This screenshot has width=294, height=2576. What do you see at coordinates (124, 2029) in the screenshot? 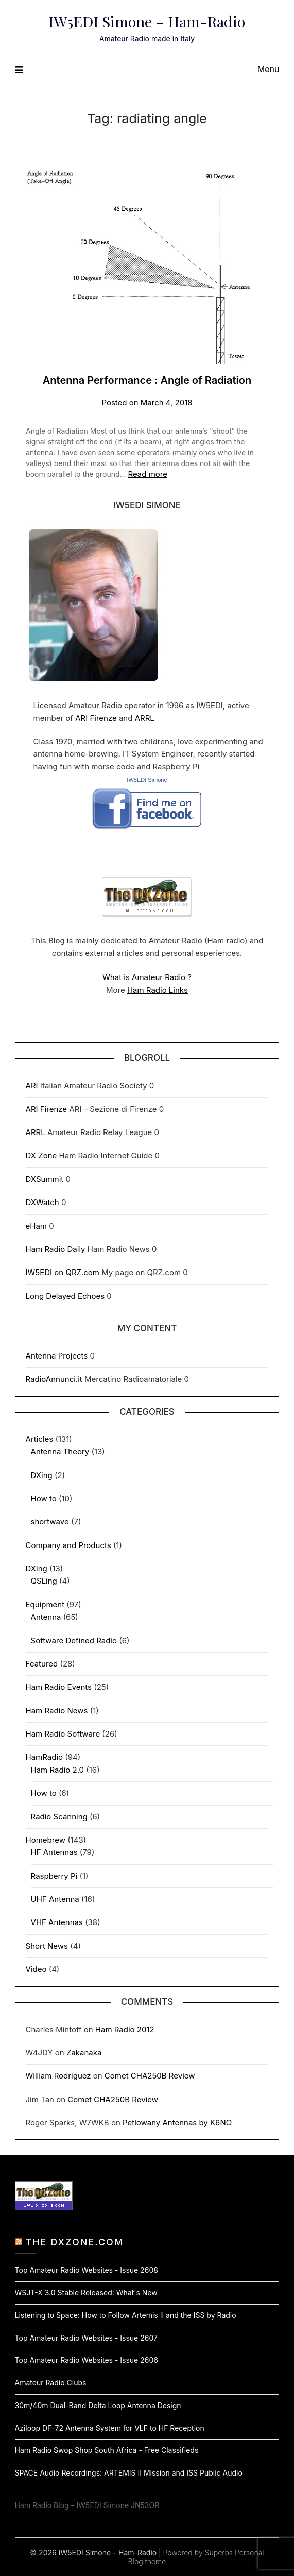
I see `Ham Radio 2012` at bounding box center [124, 2029].